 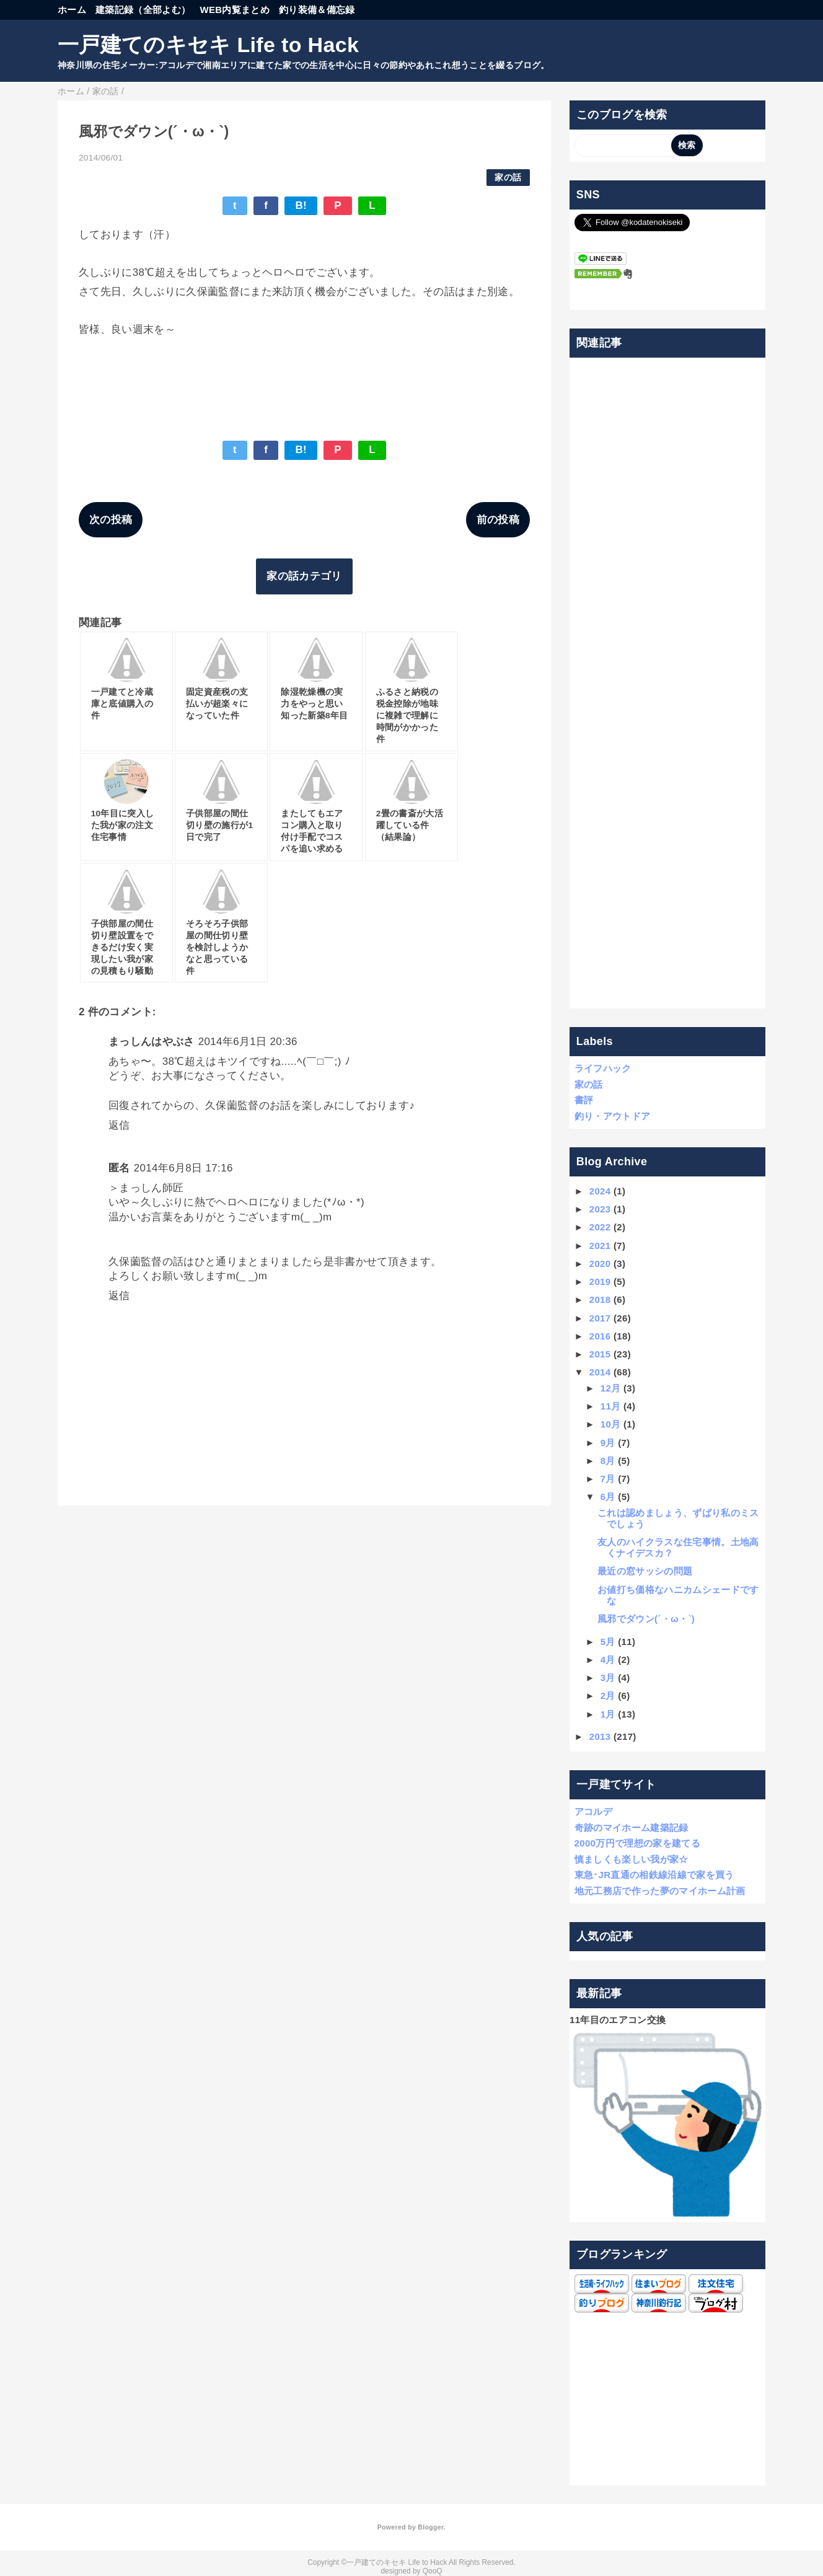 I want to click on 7月, so click(x=608, y=1478).